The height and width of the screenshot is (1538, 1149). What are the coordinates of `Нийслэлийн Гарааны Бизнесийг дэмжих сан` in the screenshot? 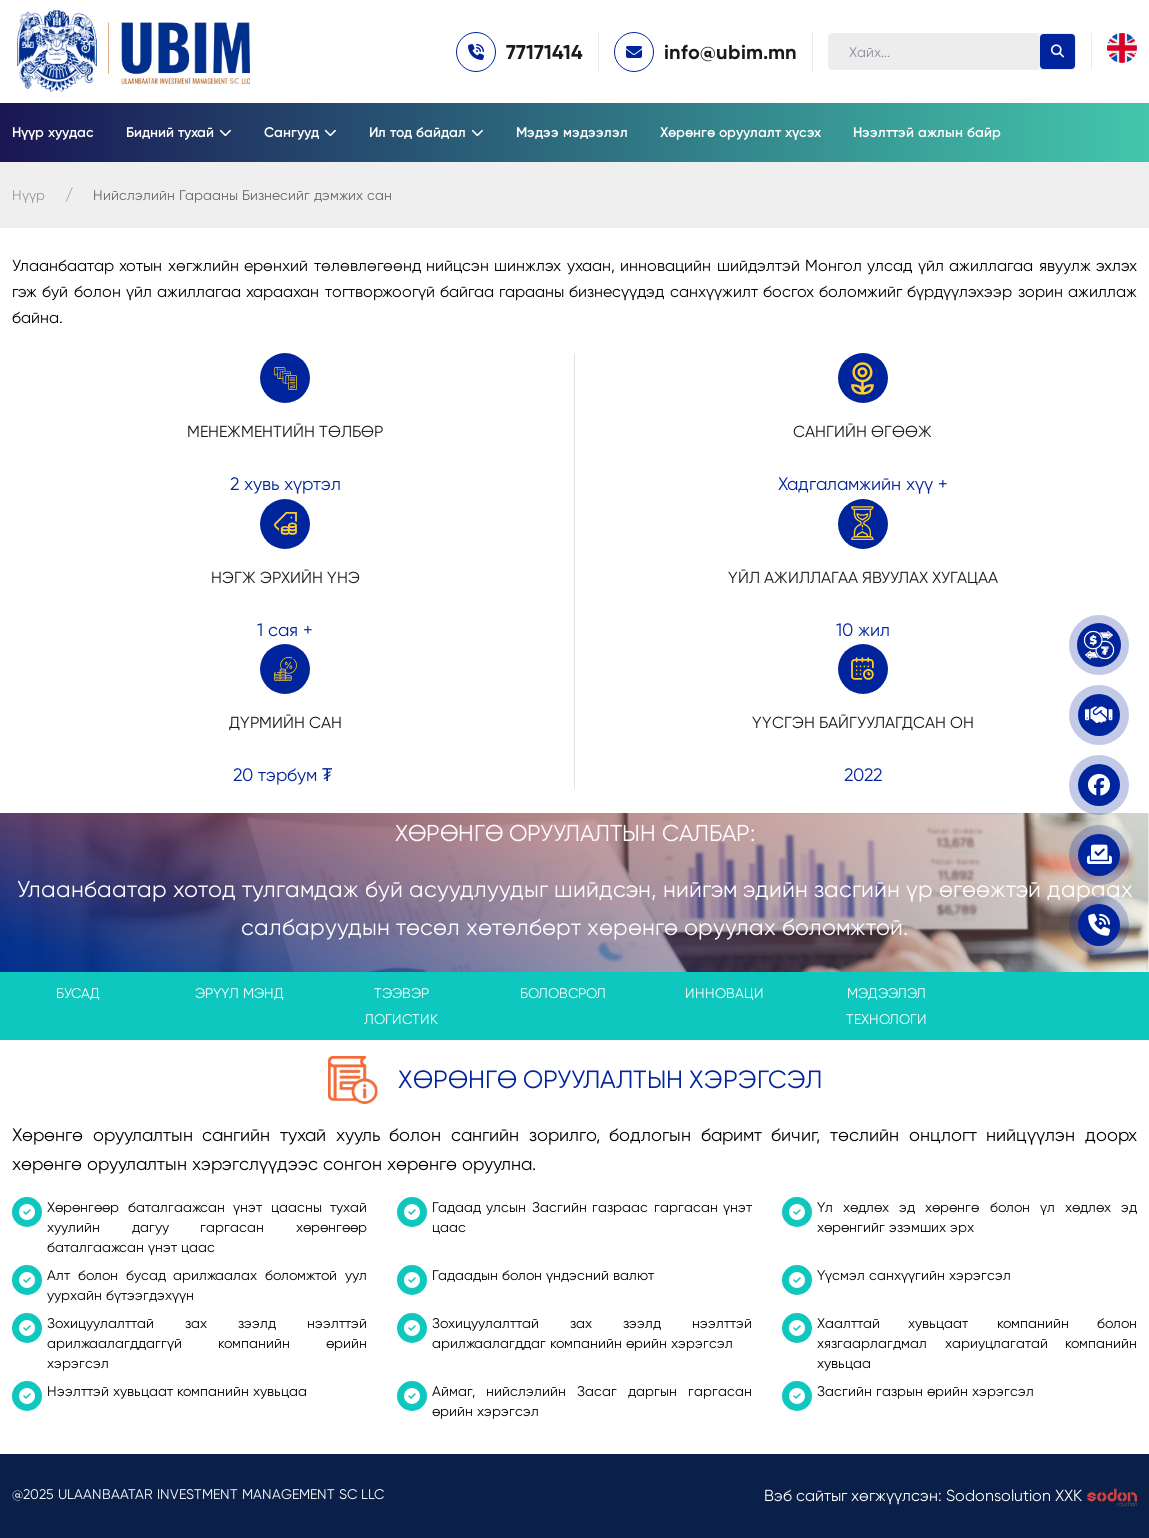 It's located at (242, 195).